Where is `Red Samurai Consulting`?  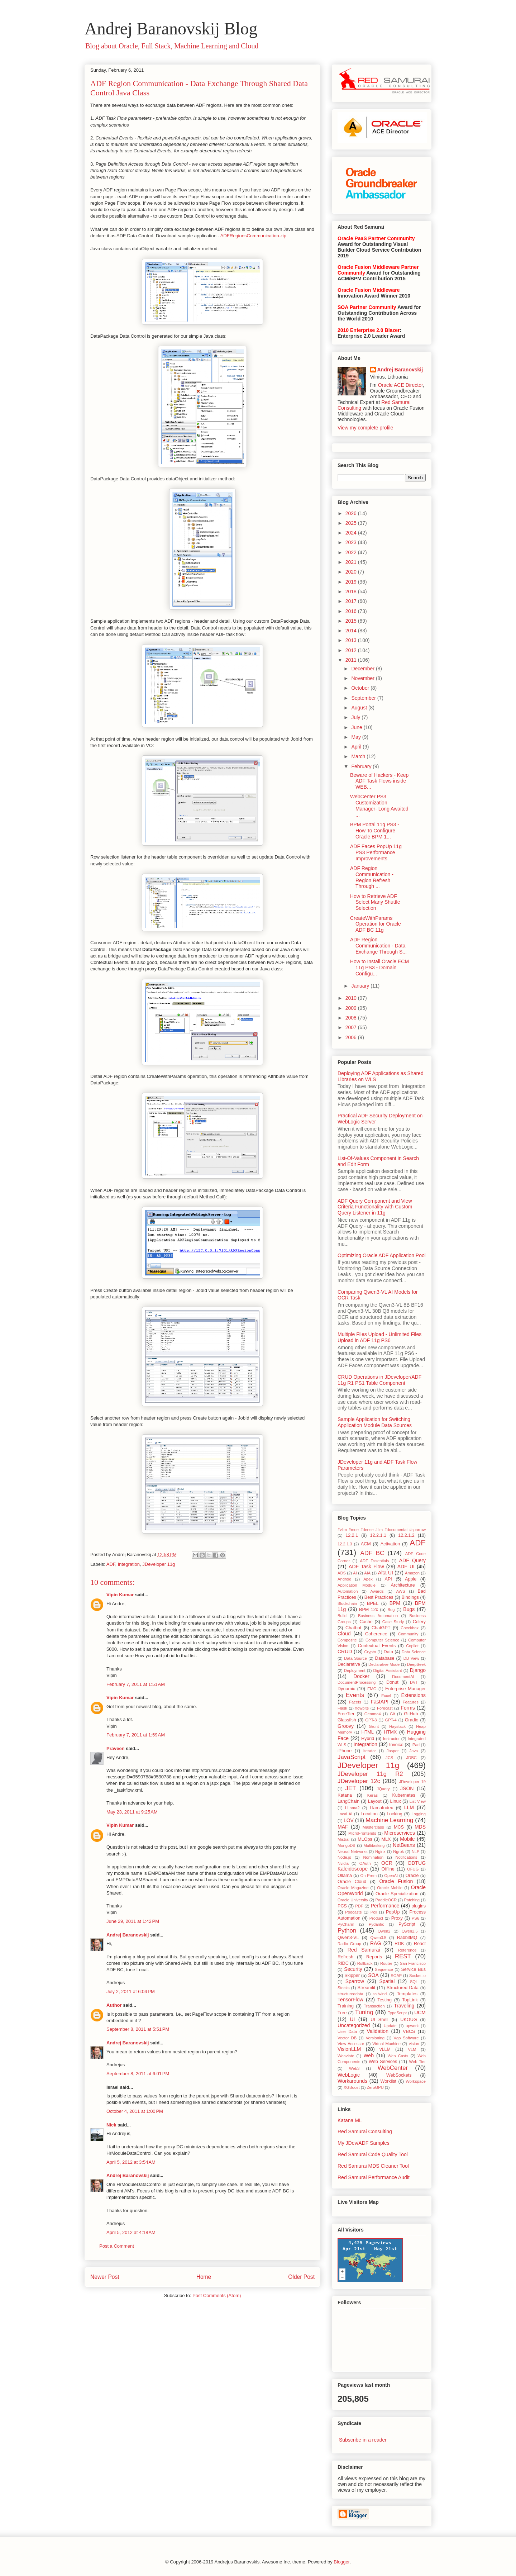 Red Samurai Consulting is located at coordinates (365, 2131).